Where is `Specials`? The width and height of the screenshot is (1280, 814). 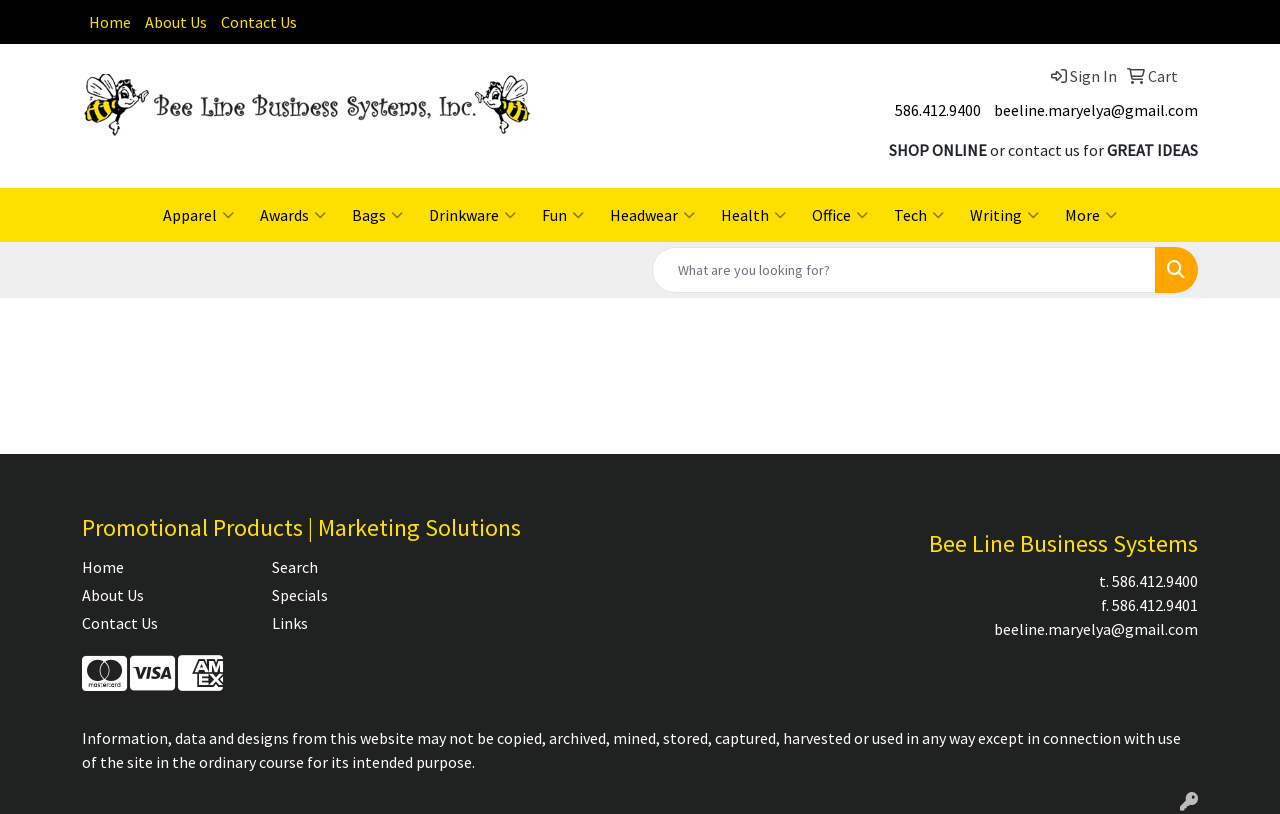
Specials is located at coordinates (300, 595).